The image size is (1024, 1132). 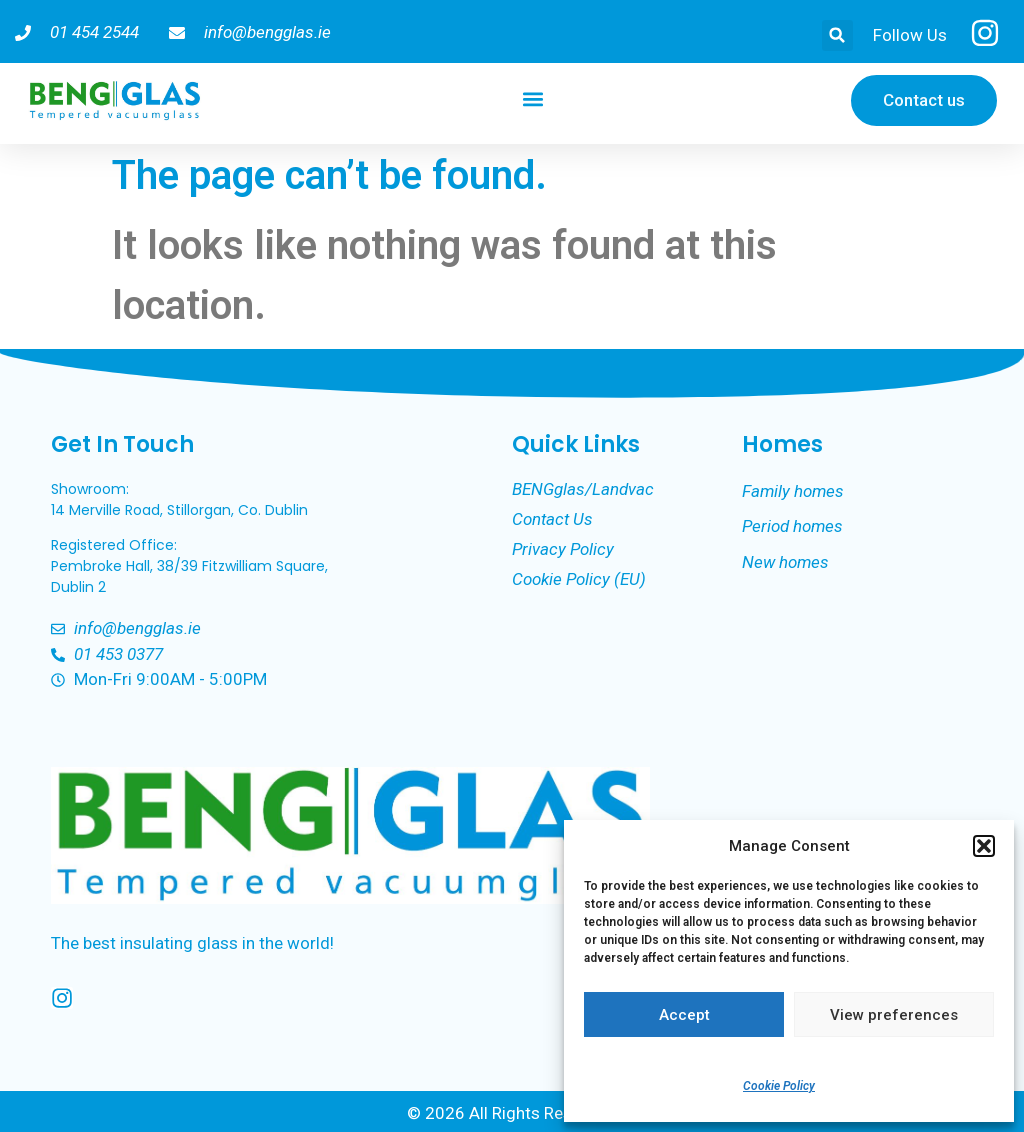 What do you see at coordinates (894, 1015) in the screenshot?
I see `View preferences` at bounding box center [894, 1015].